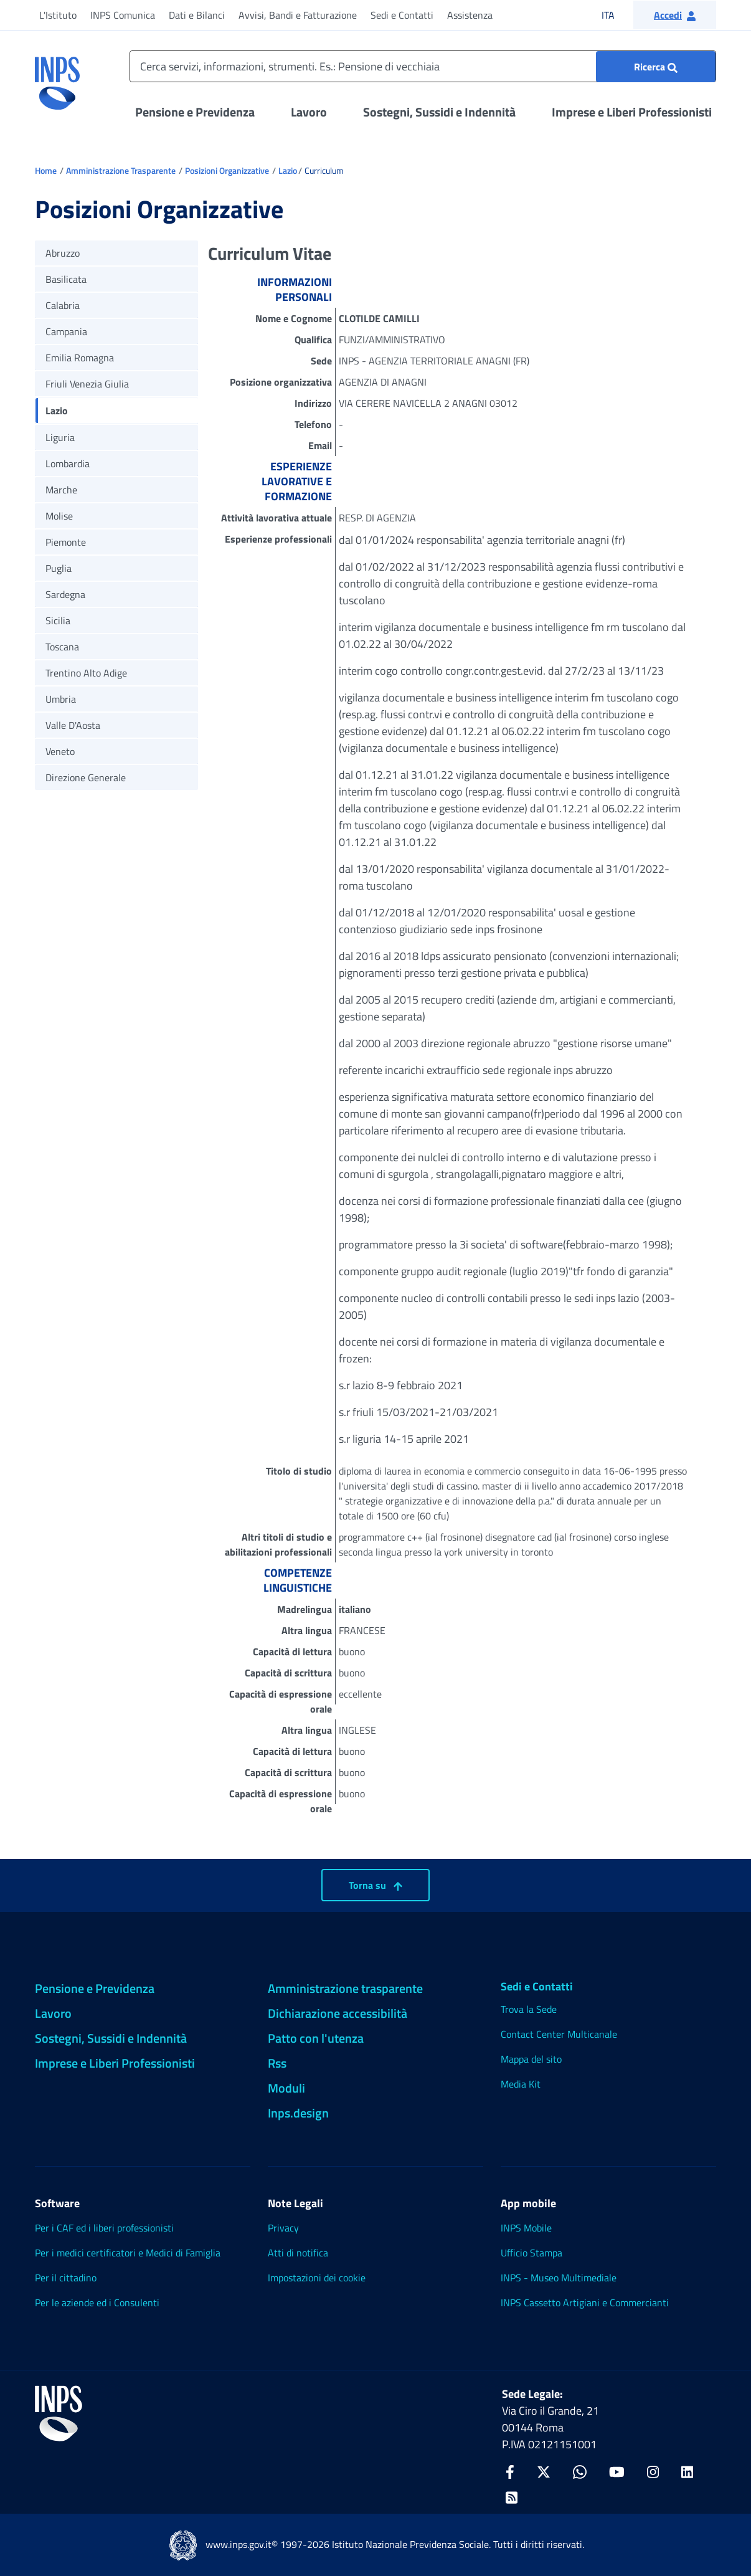 Image resolution: width=751 pixels, height=2576 pixels. What do you see at coordinates (632, 111) in the screenshot?
I see `Imprese e Liberi Professionisti` at bounding box center [632, 111].